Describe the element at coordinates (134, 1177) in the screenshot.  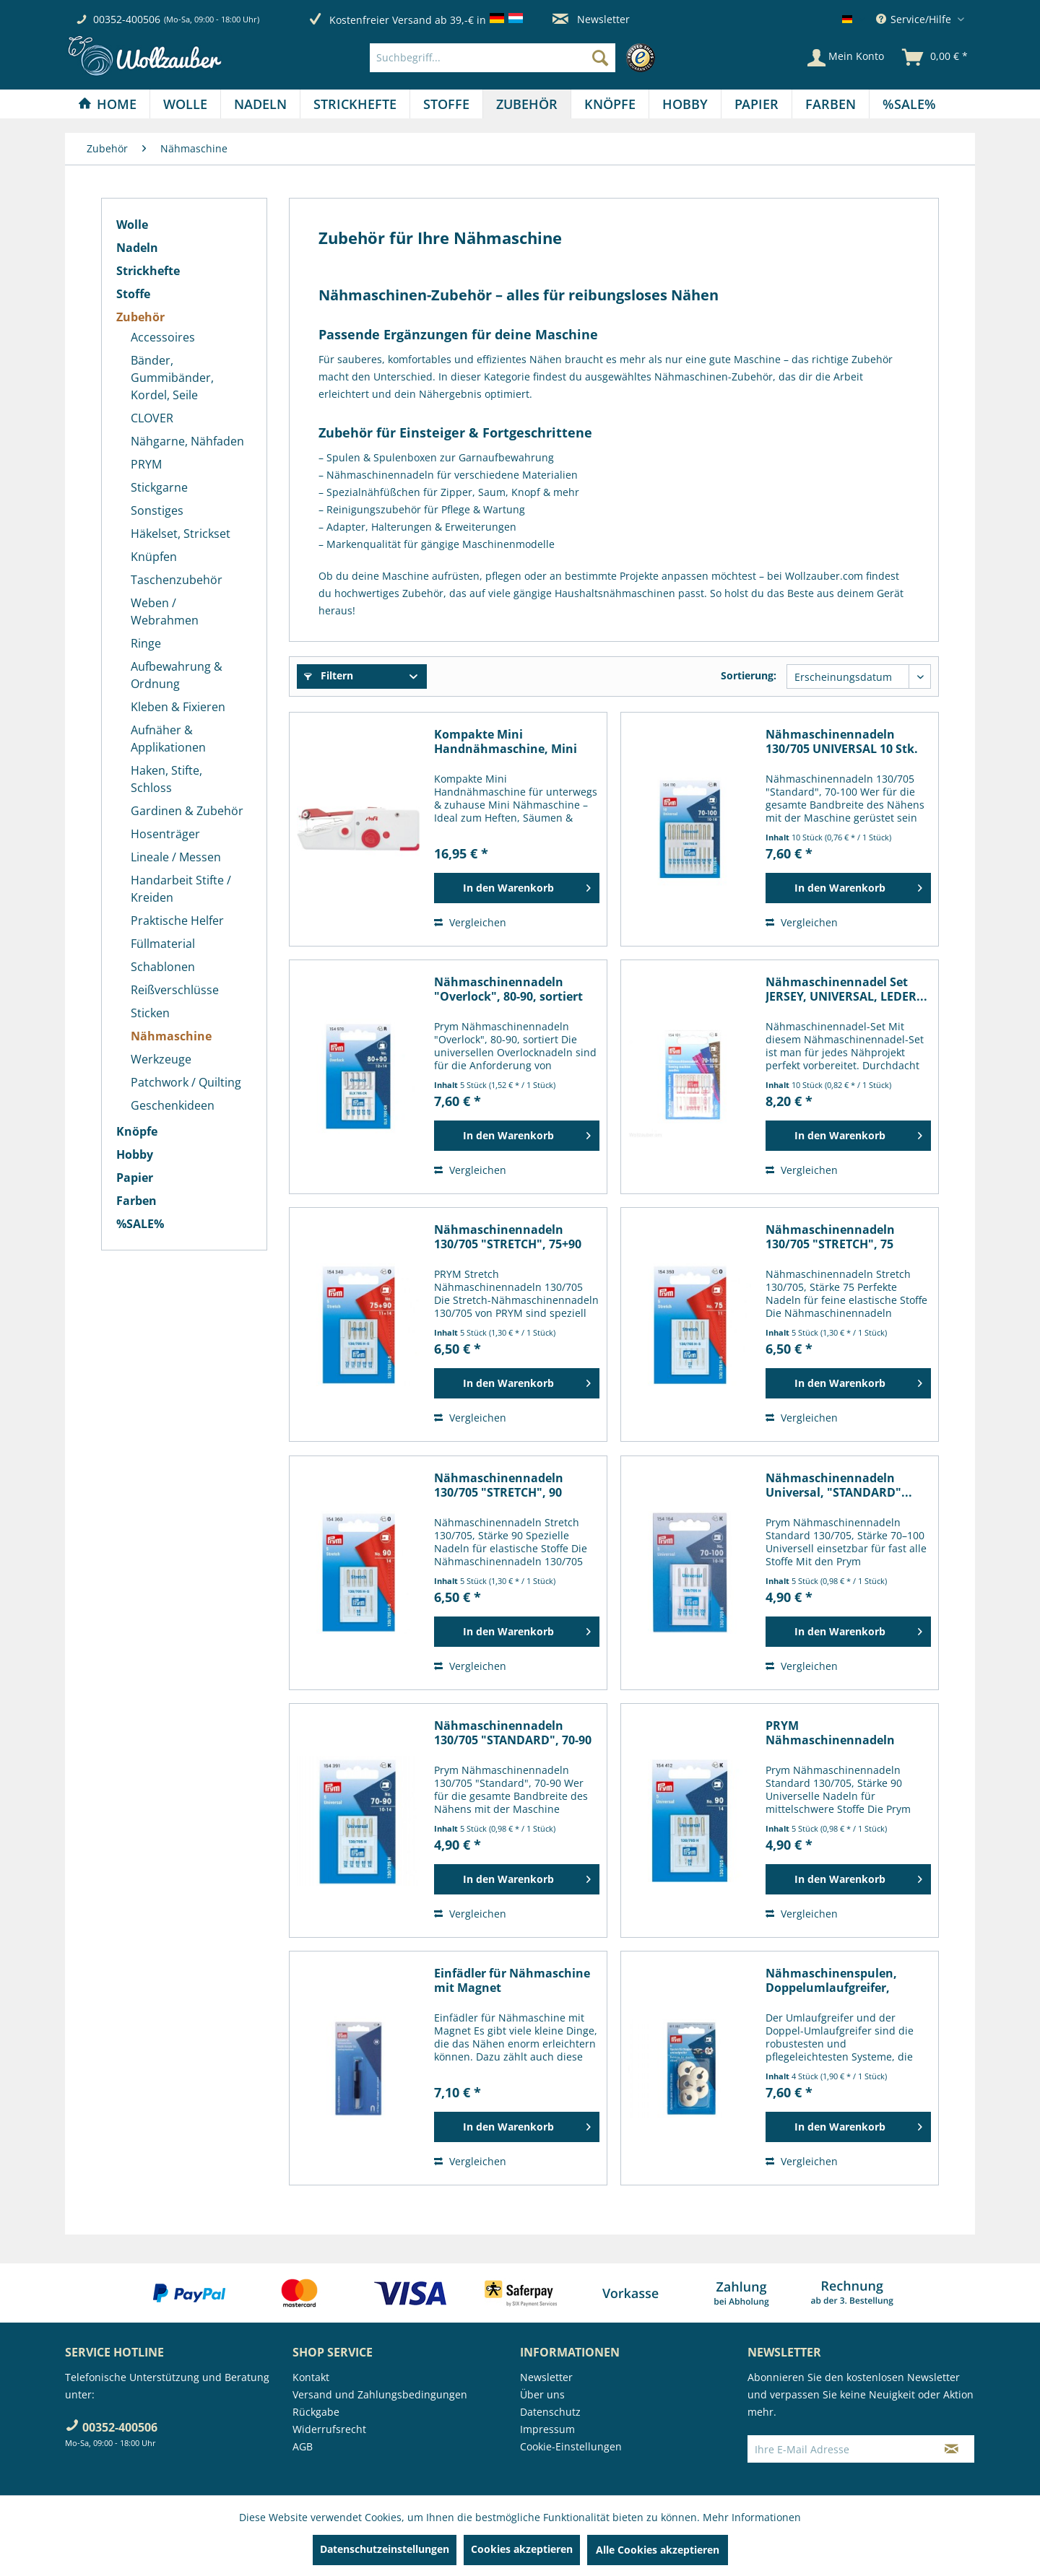
I see `Papier` at that location.